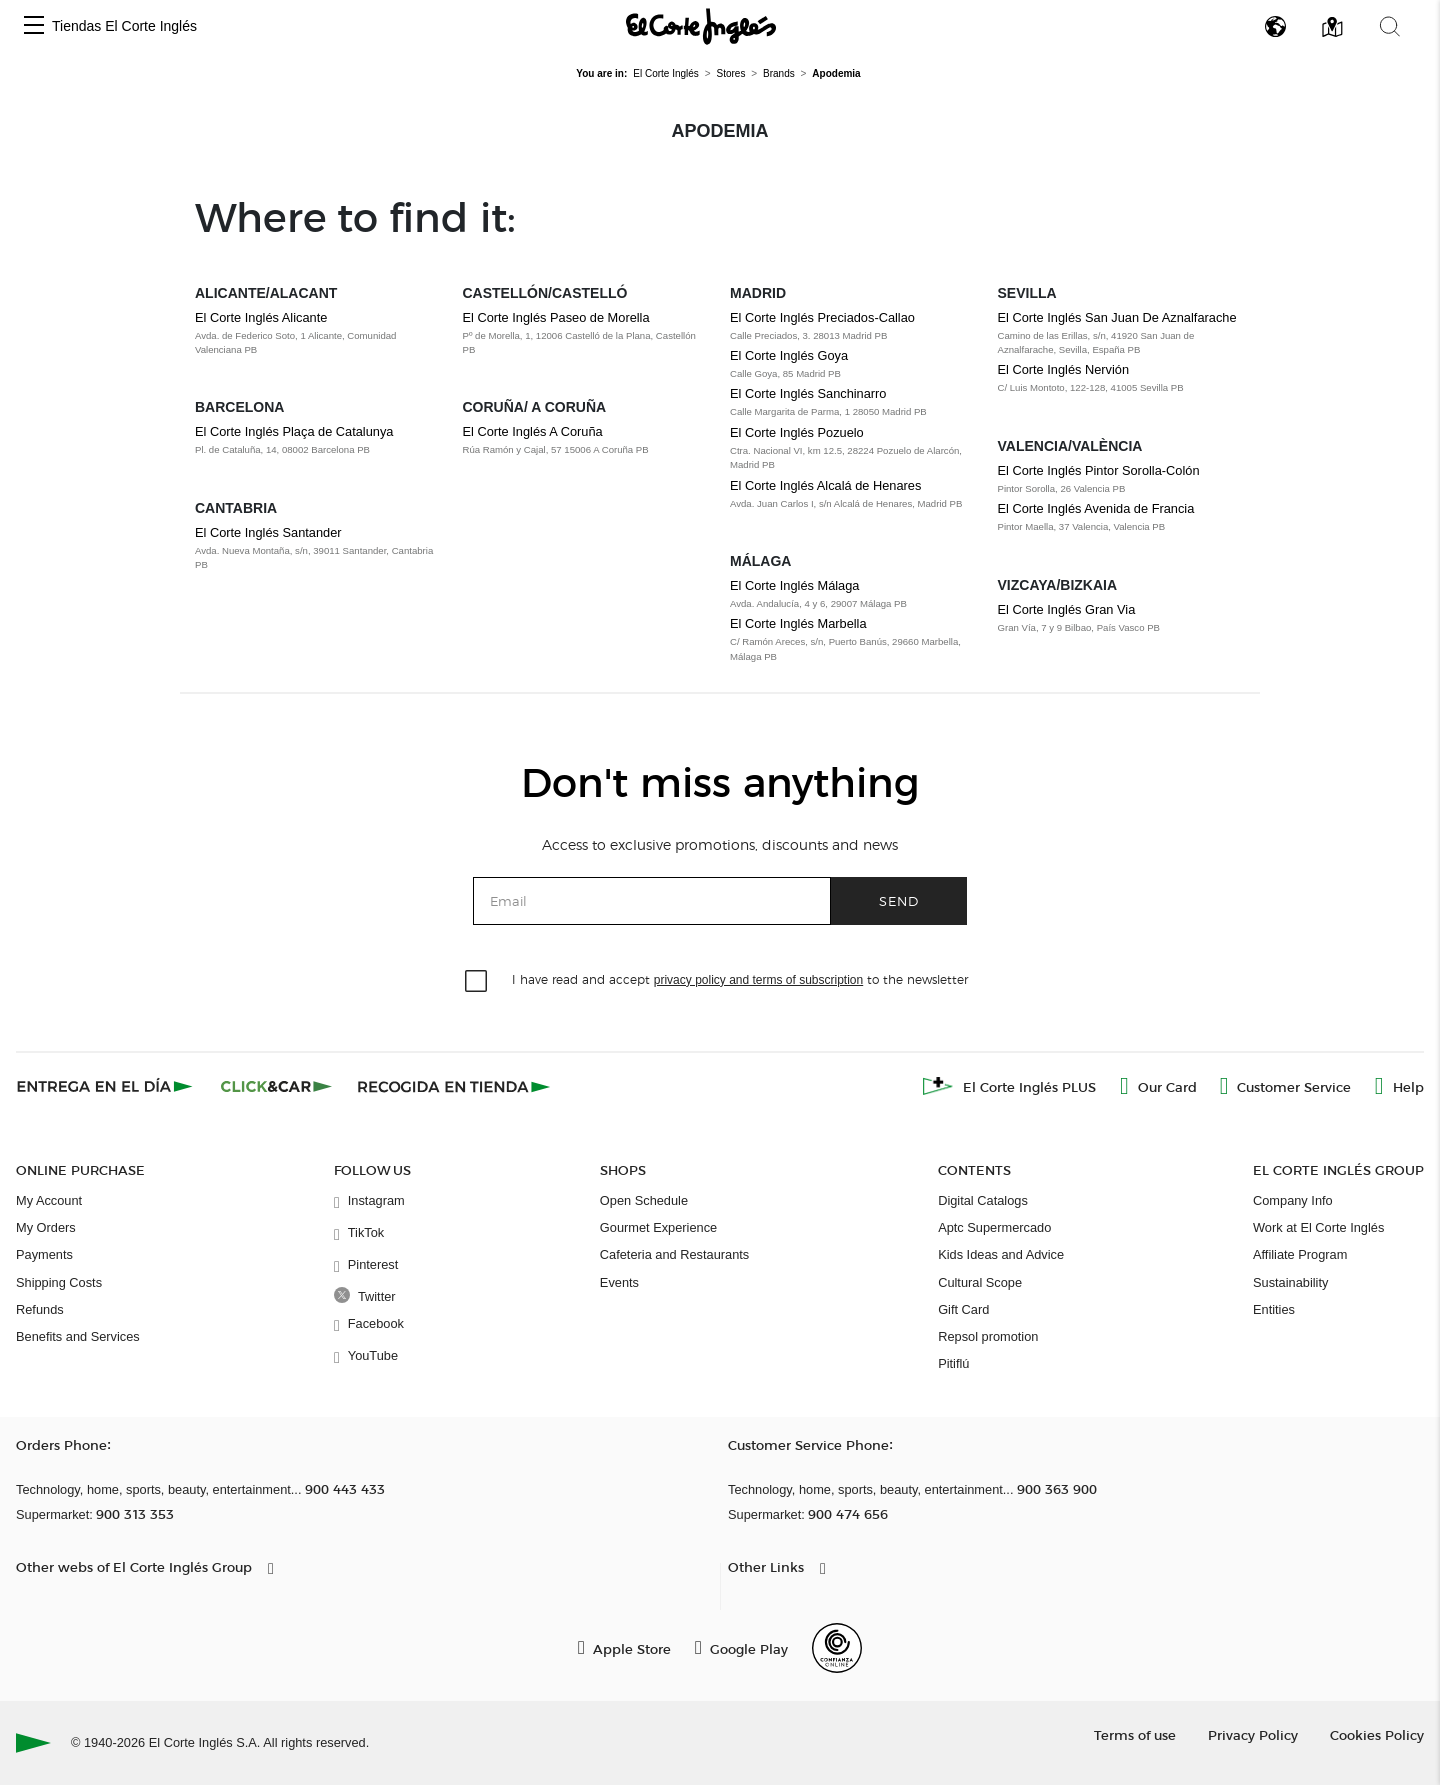 The height and width of the screenshot is (1785, 1440). Describe the element at coordinates (980, 1282) in the screenshot. I see `Cultural Scope` at that location.